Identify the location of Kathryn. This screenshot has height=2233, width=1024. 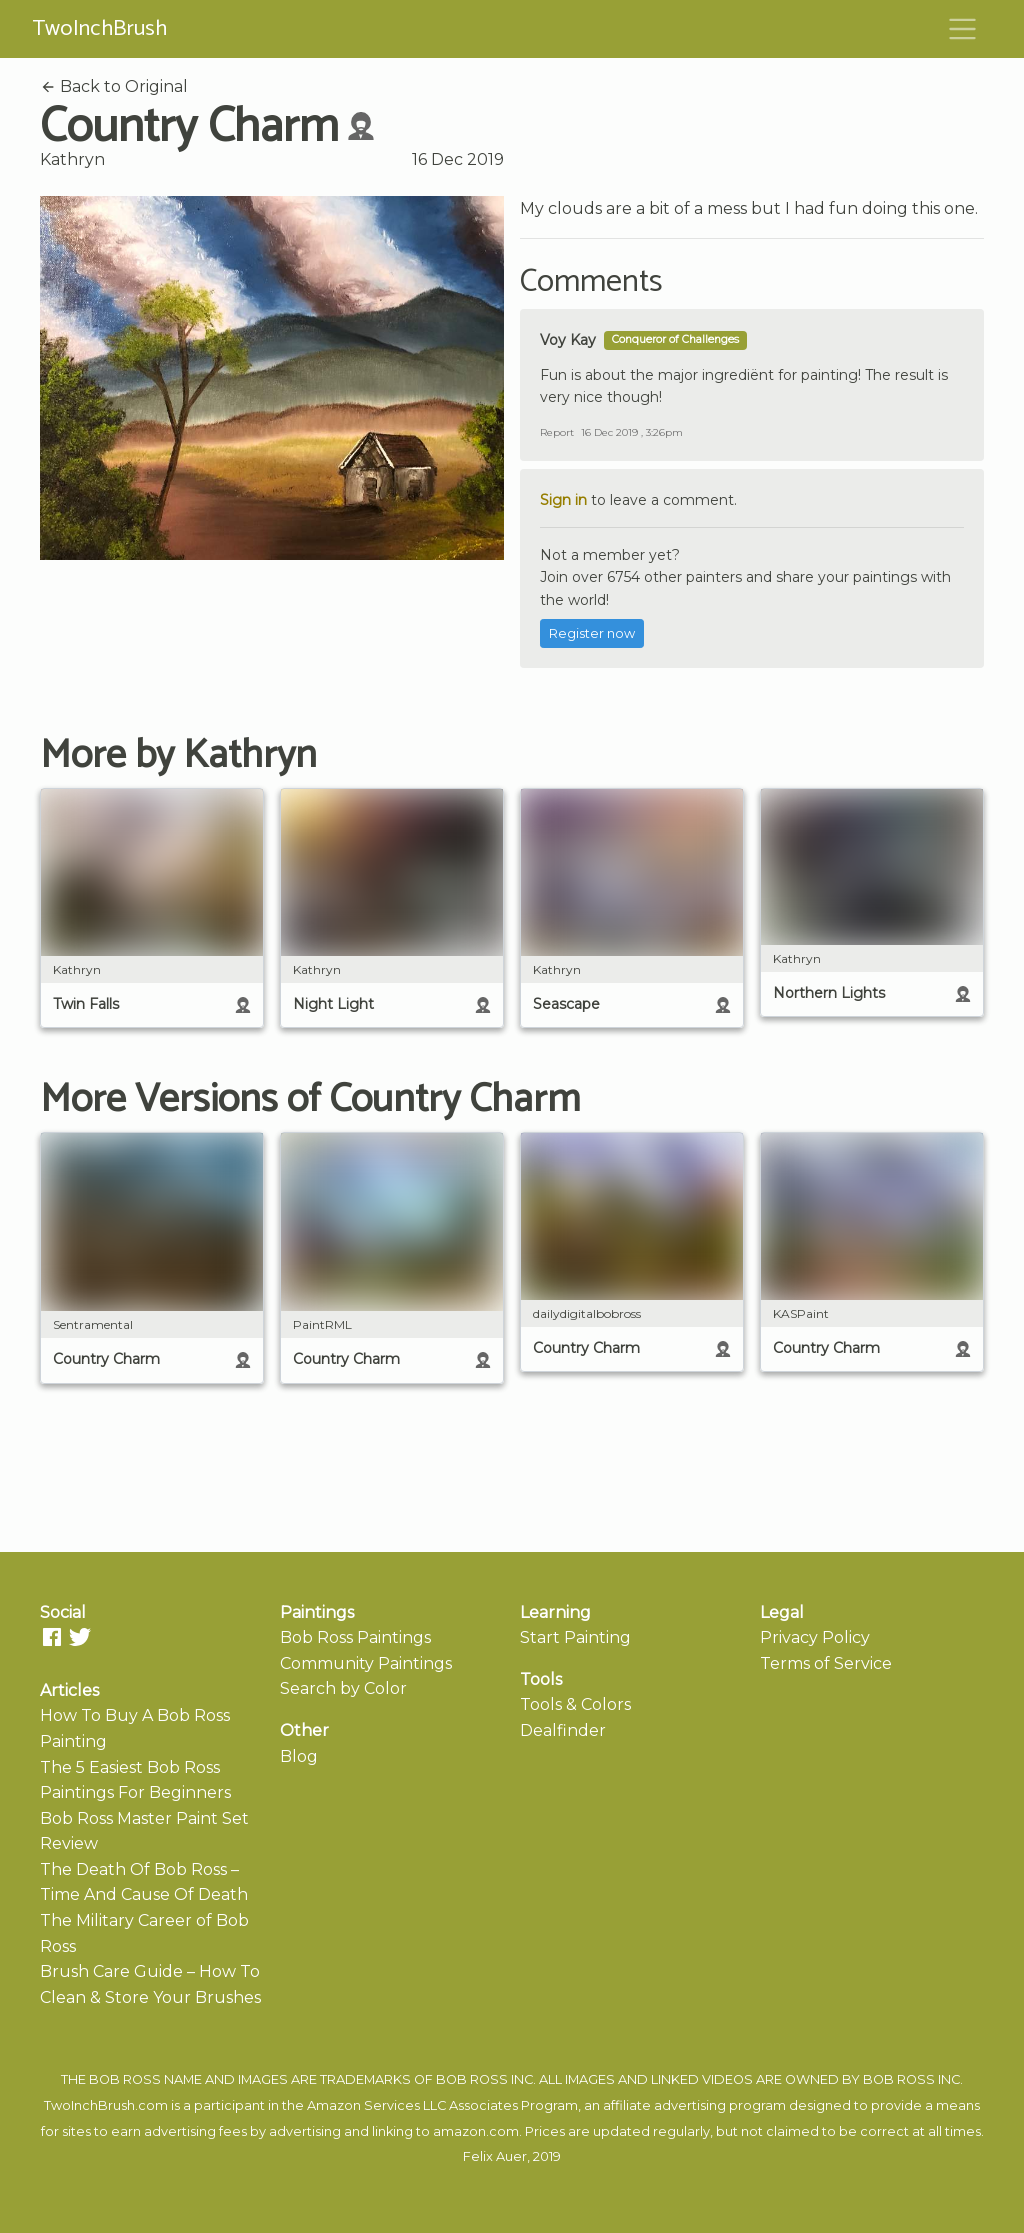
(72, 159).